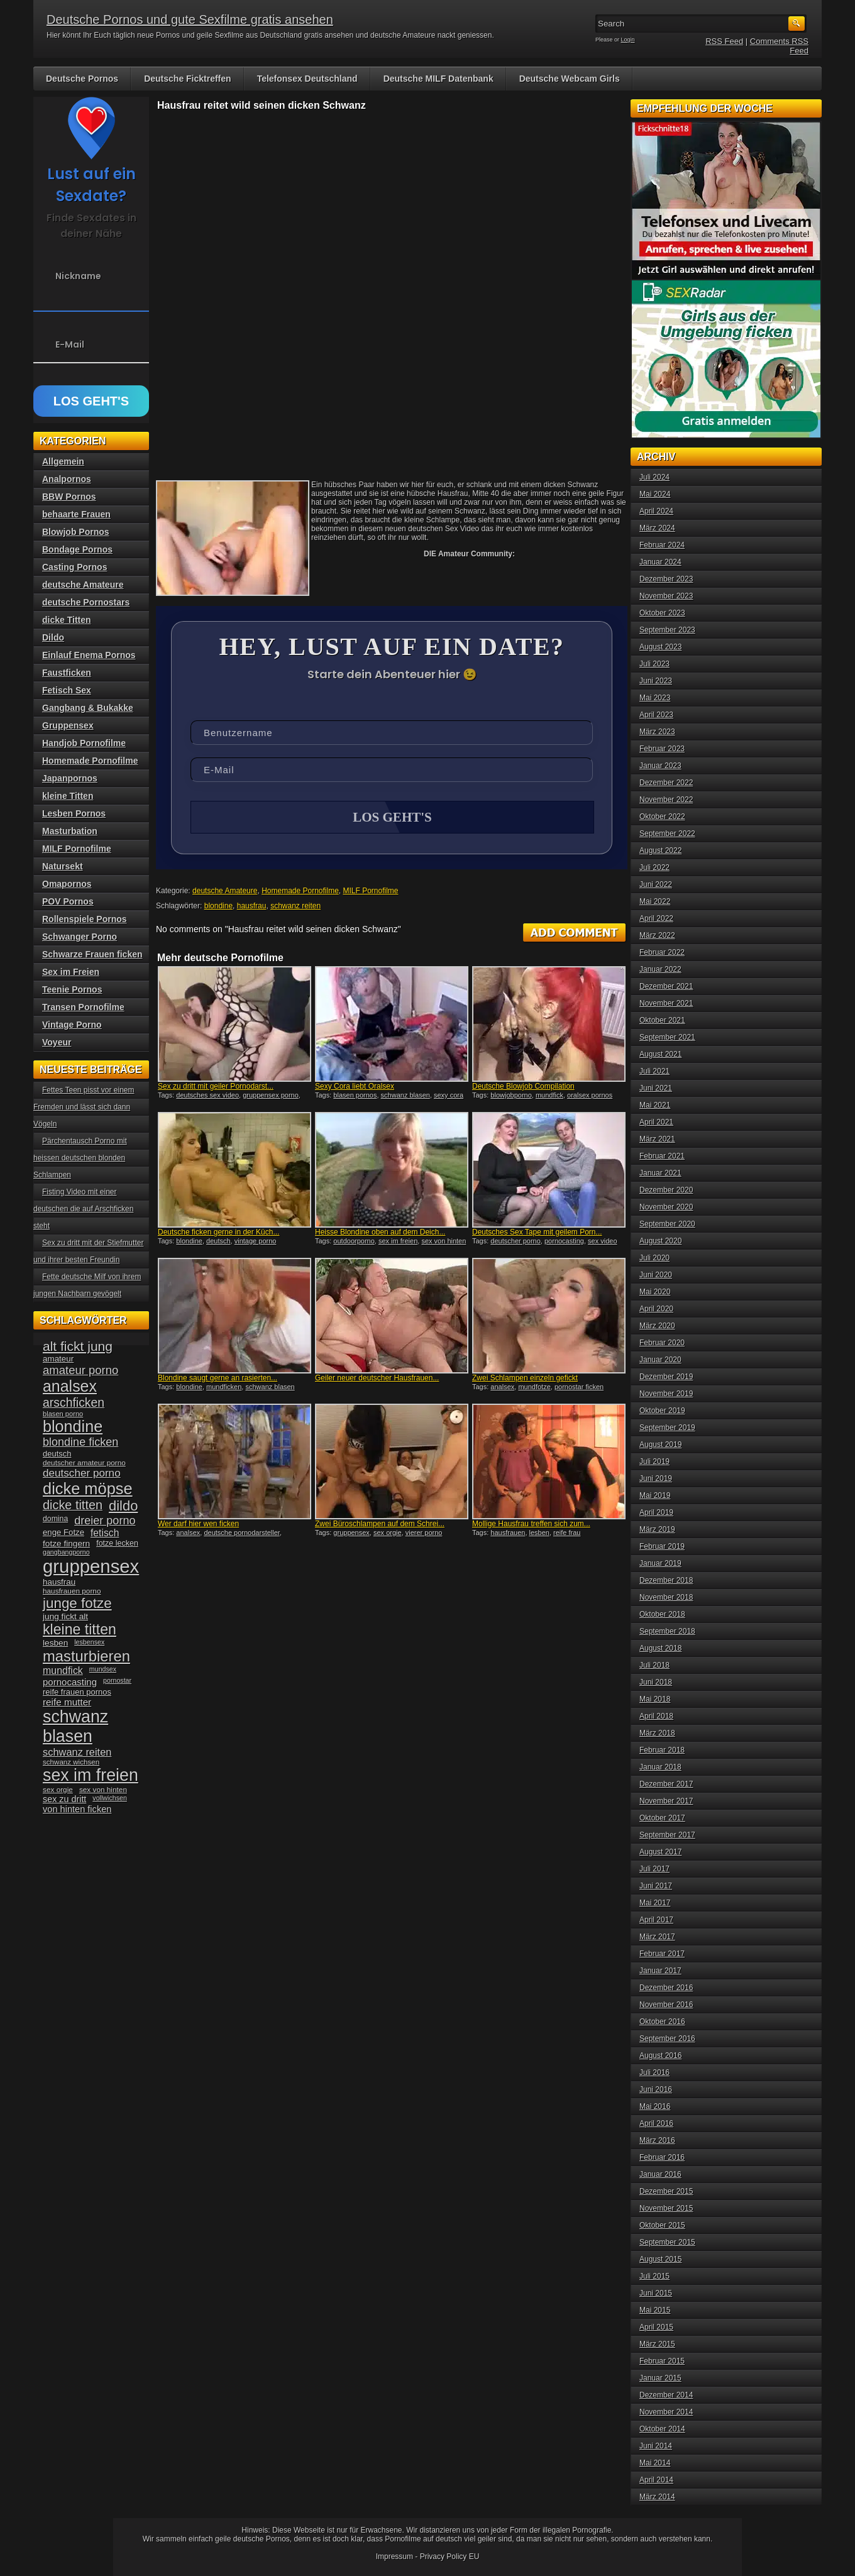 The image size is (855, 2576). What do you see at coordinates (68, 725) in the screenshot?
I see `Gruppensex` at bounding box center [68, 725].